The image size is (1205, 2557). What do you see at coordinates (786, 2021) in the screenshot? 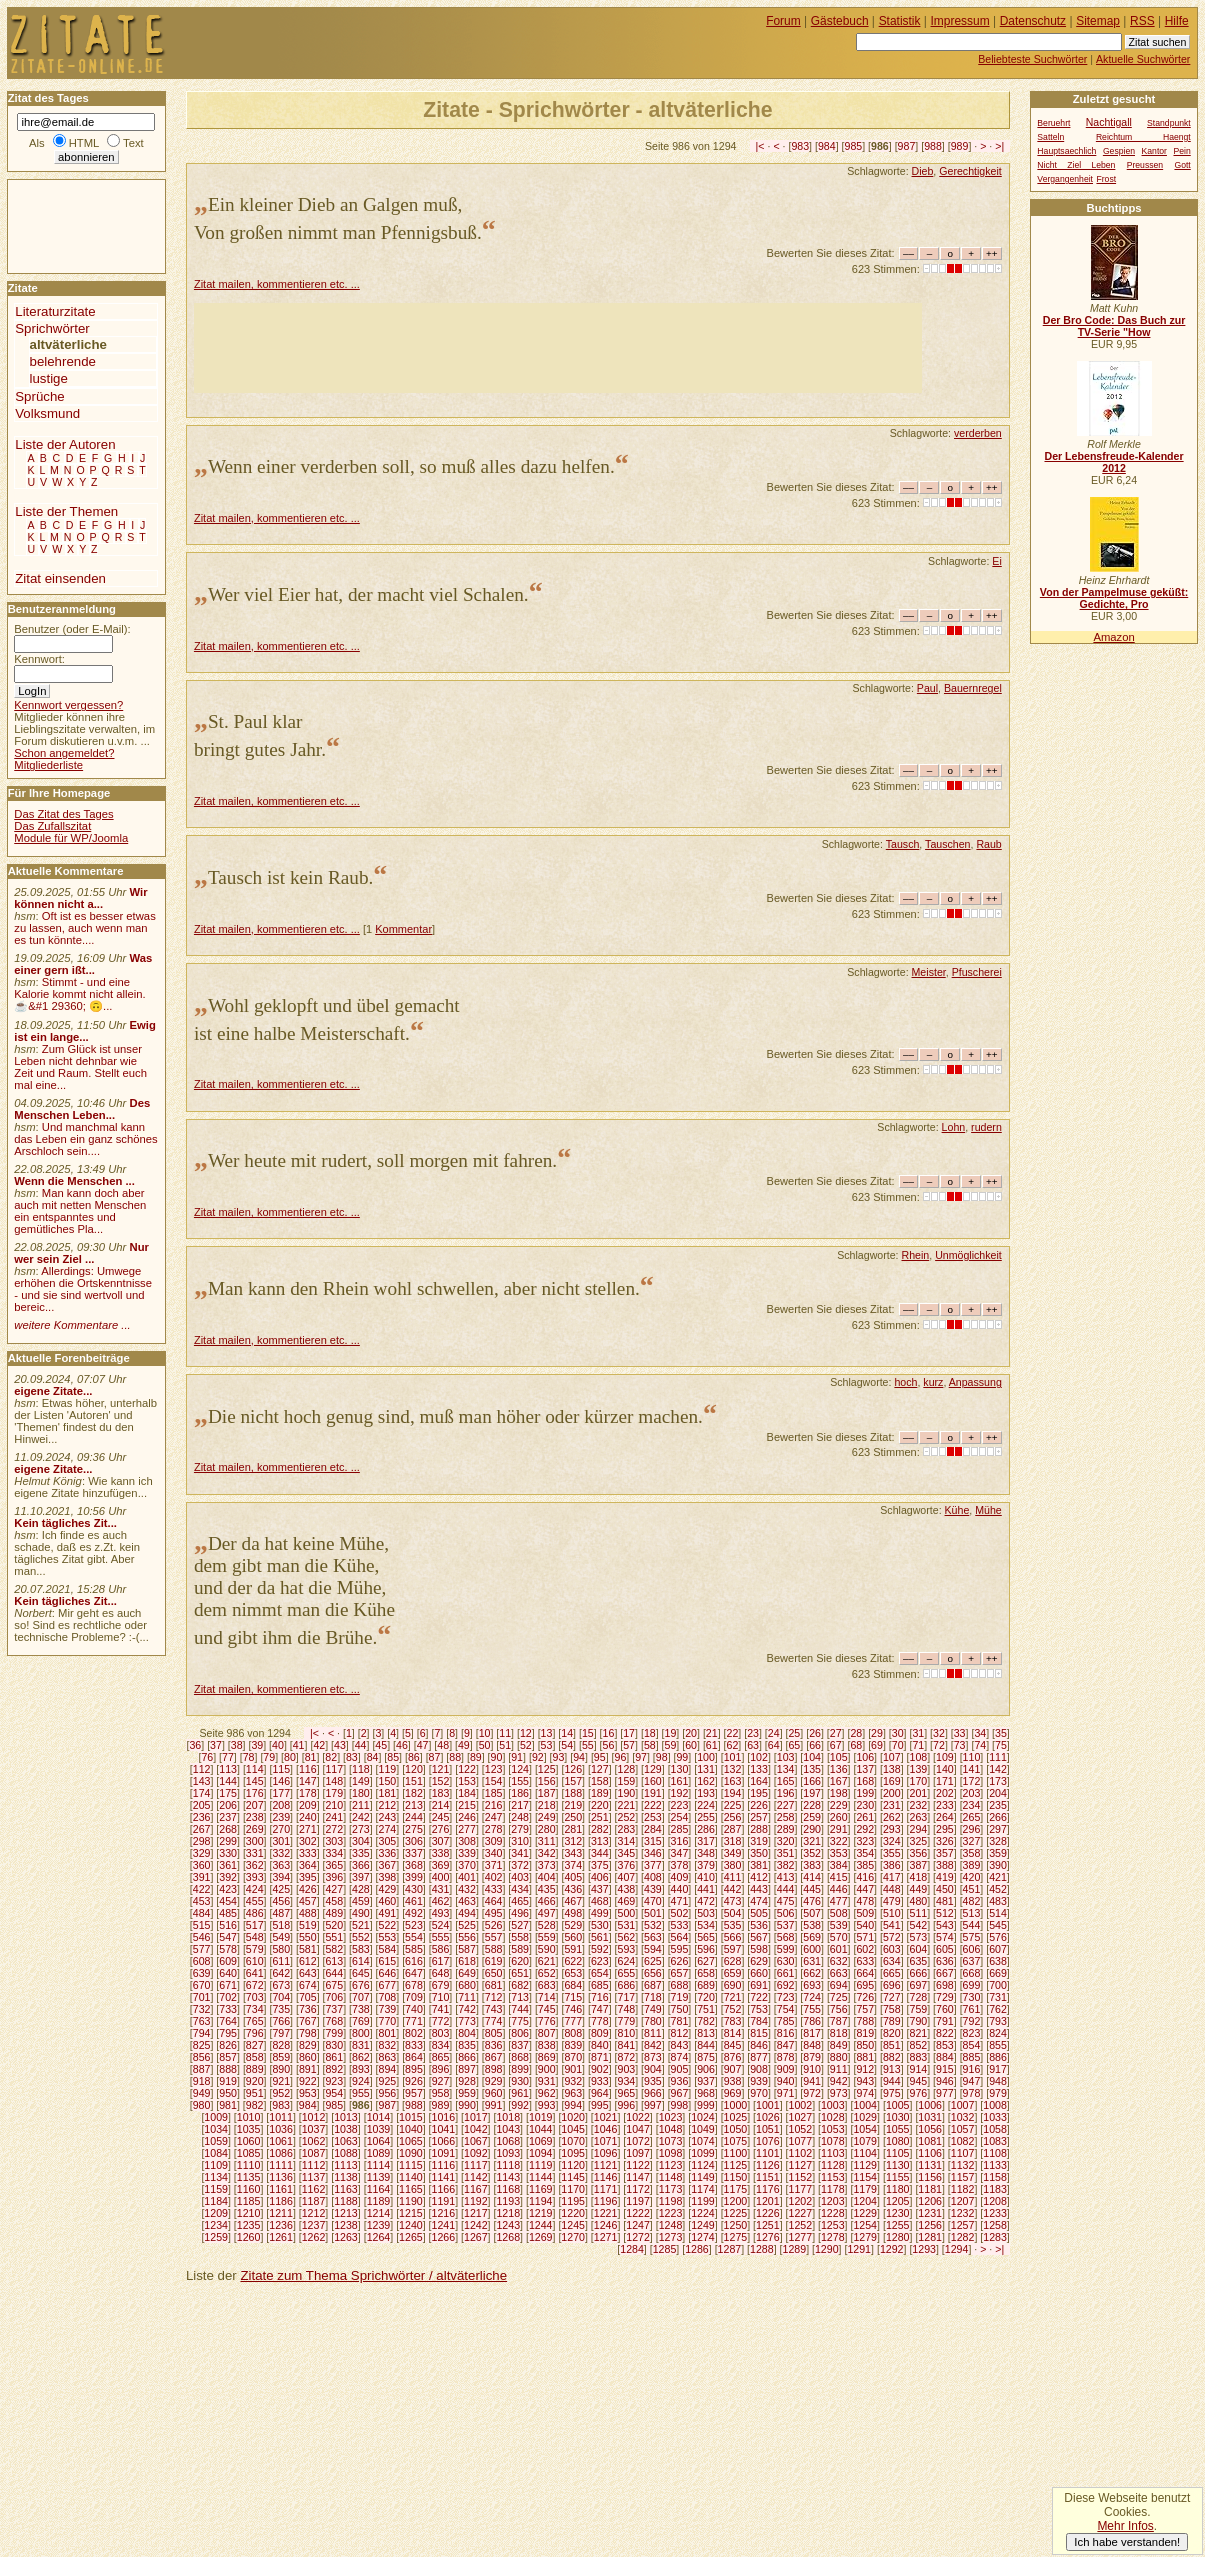
I see `785` at bounding box center [786, 2021].